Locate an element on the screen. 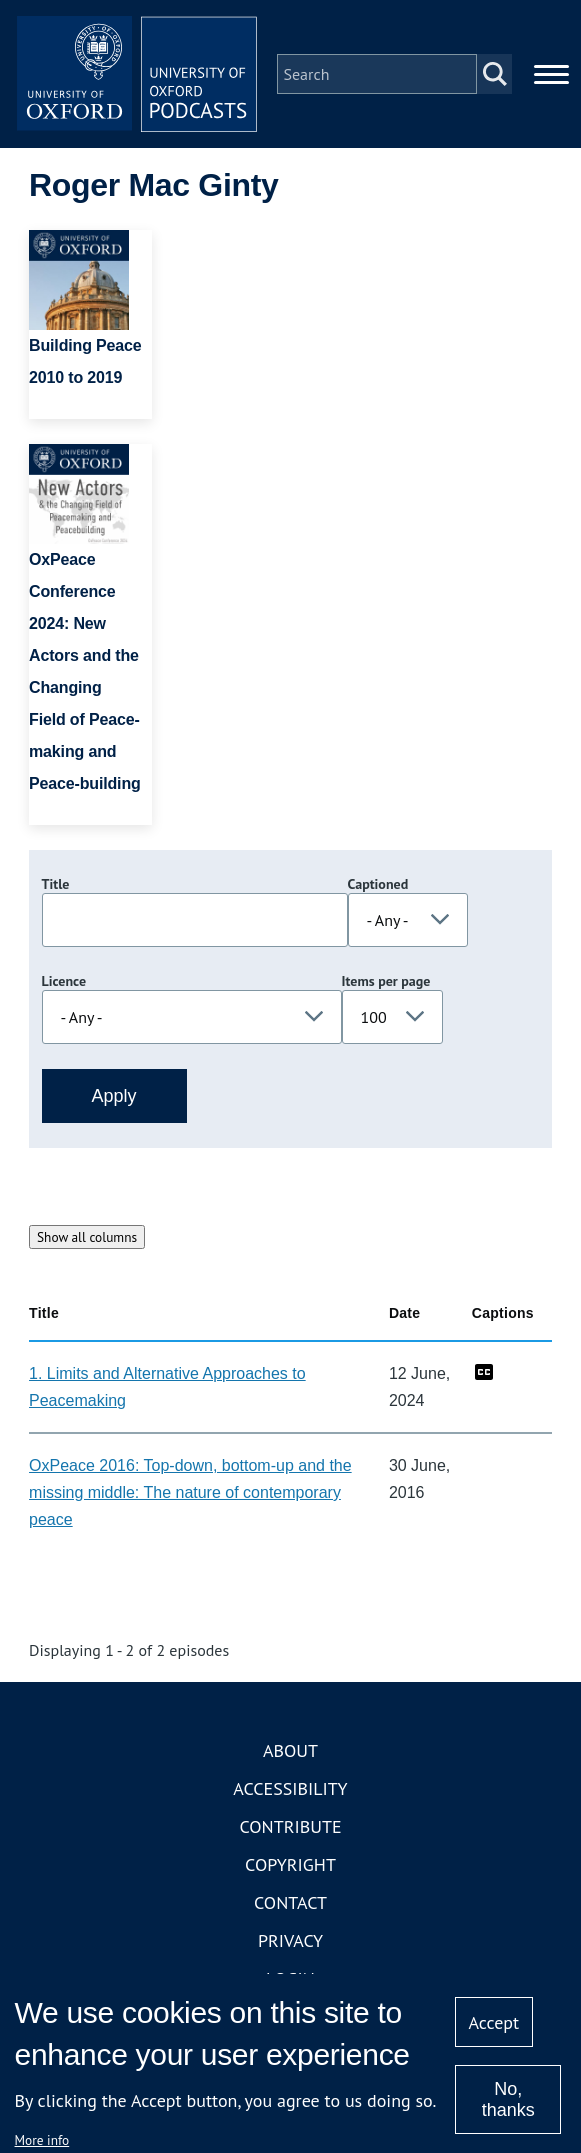 Image resolution: width=581 pixels, height=2153 pixels. Copyright is located at coordinates (290, 1864).